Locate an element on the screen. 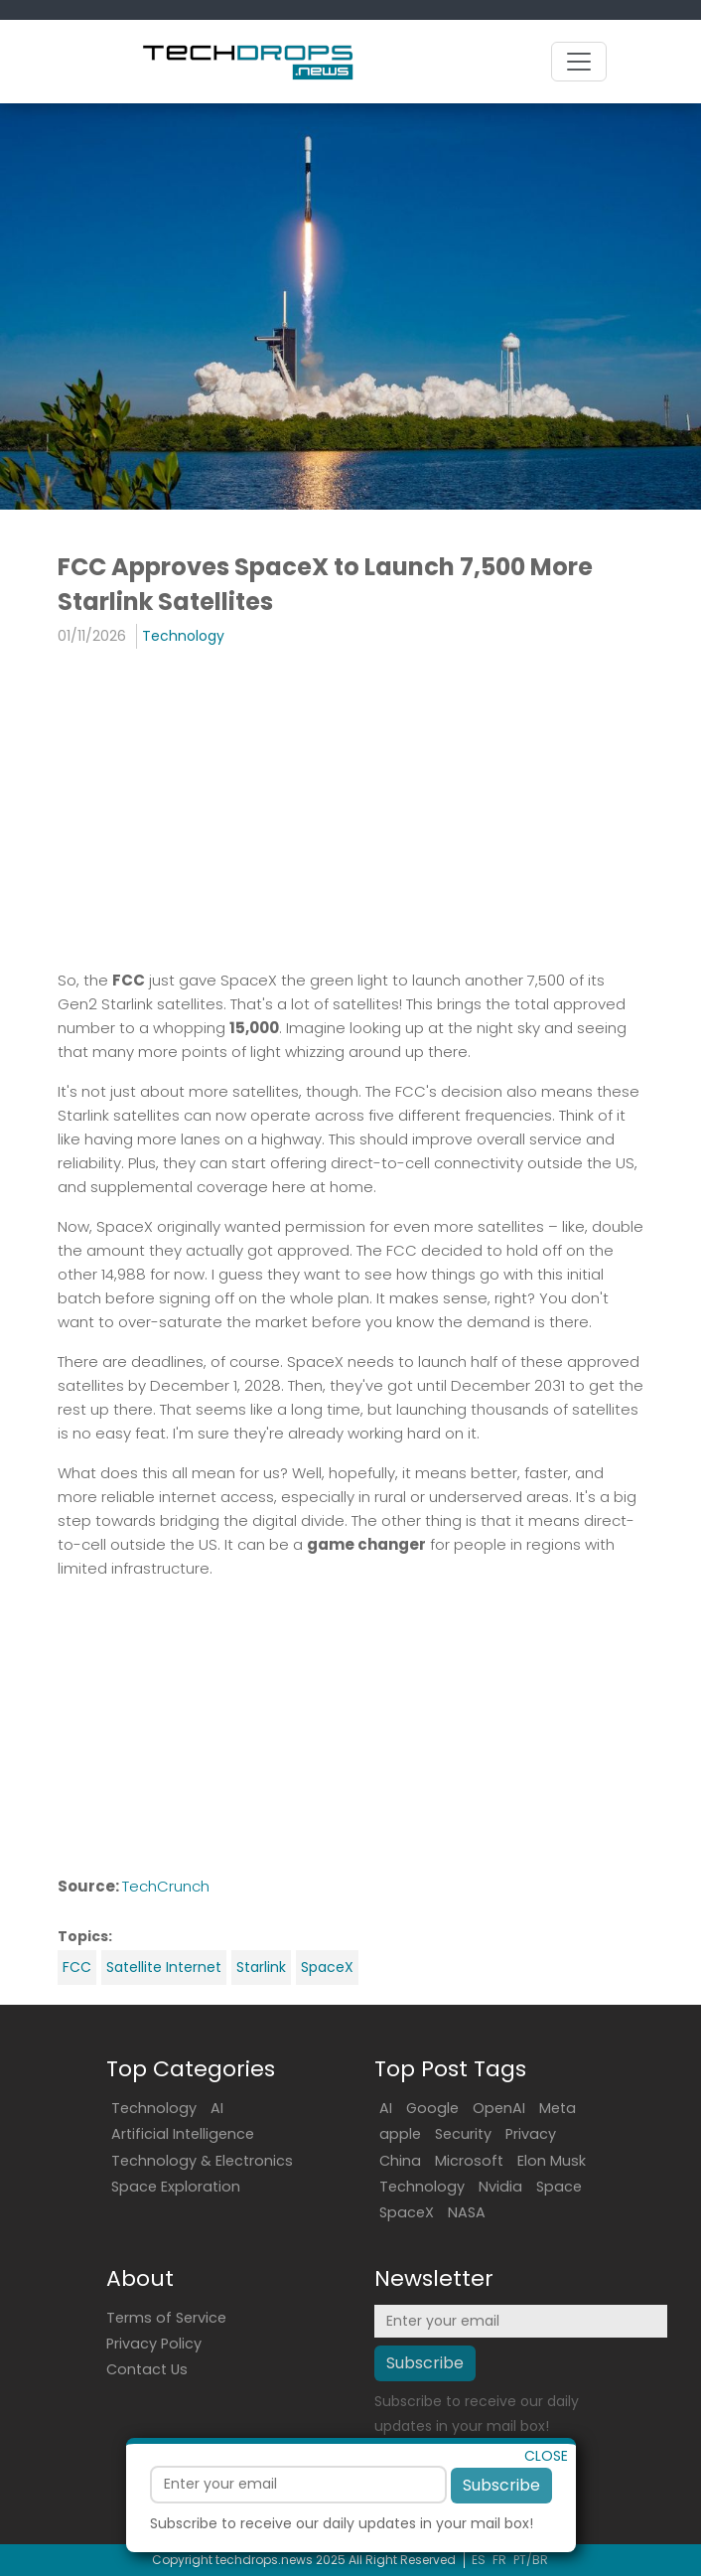  FCC is located at coordinates (77, 1967).